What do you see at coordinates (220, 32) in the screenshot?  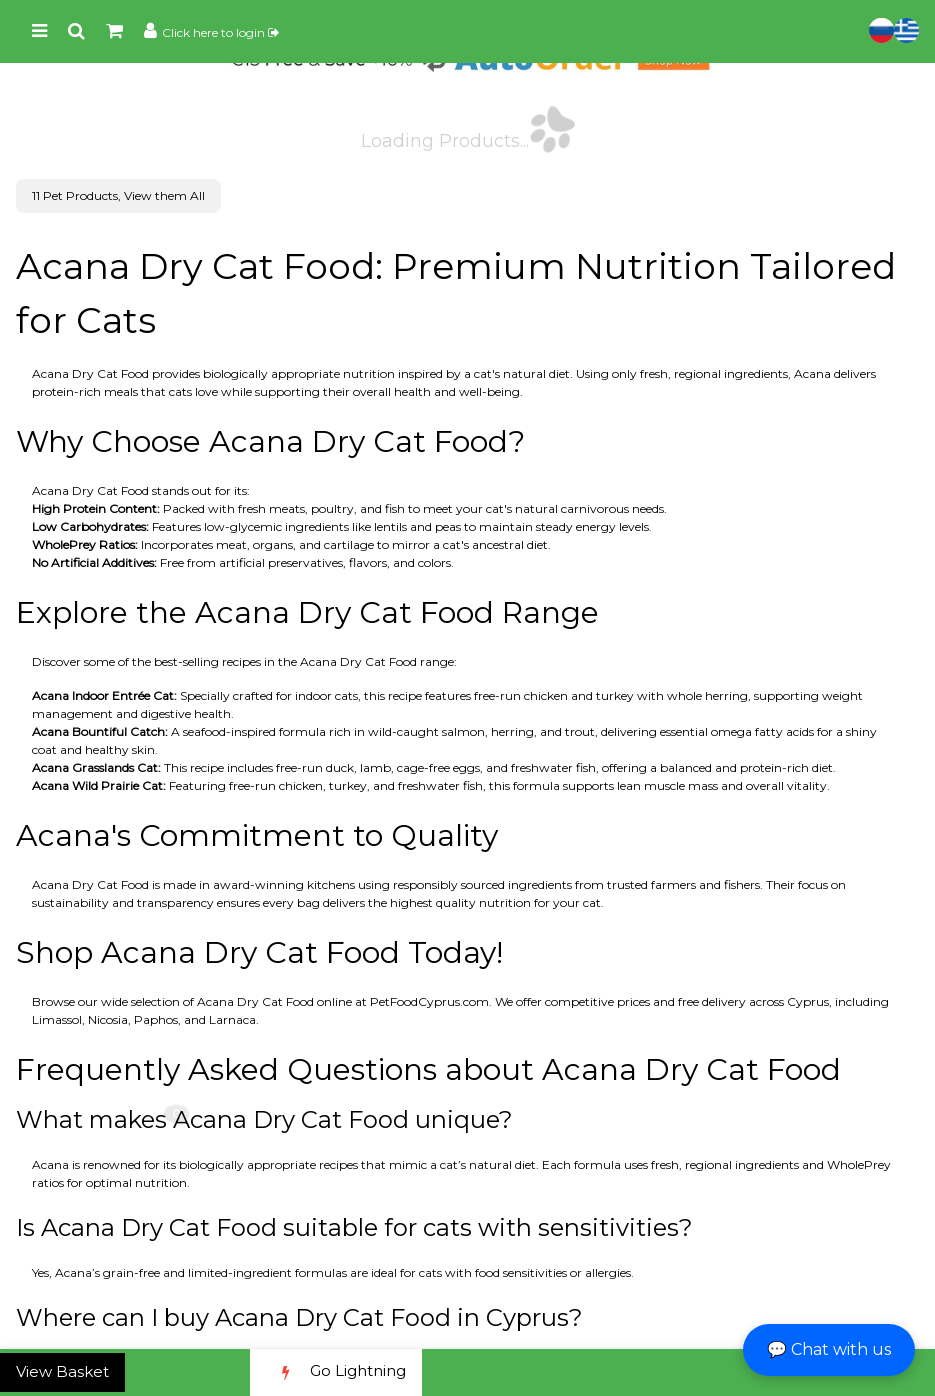 I see `Click here to login` at bounding box center [220, 32].